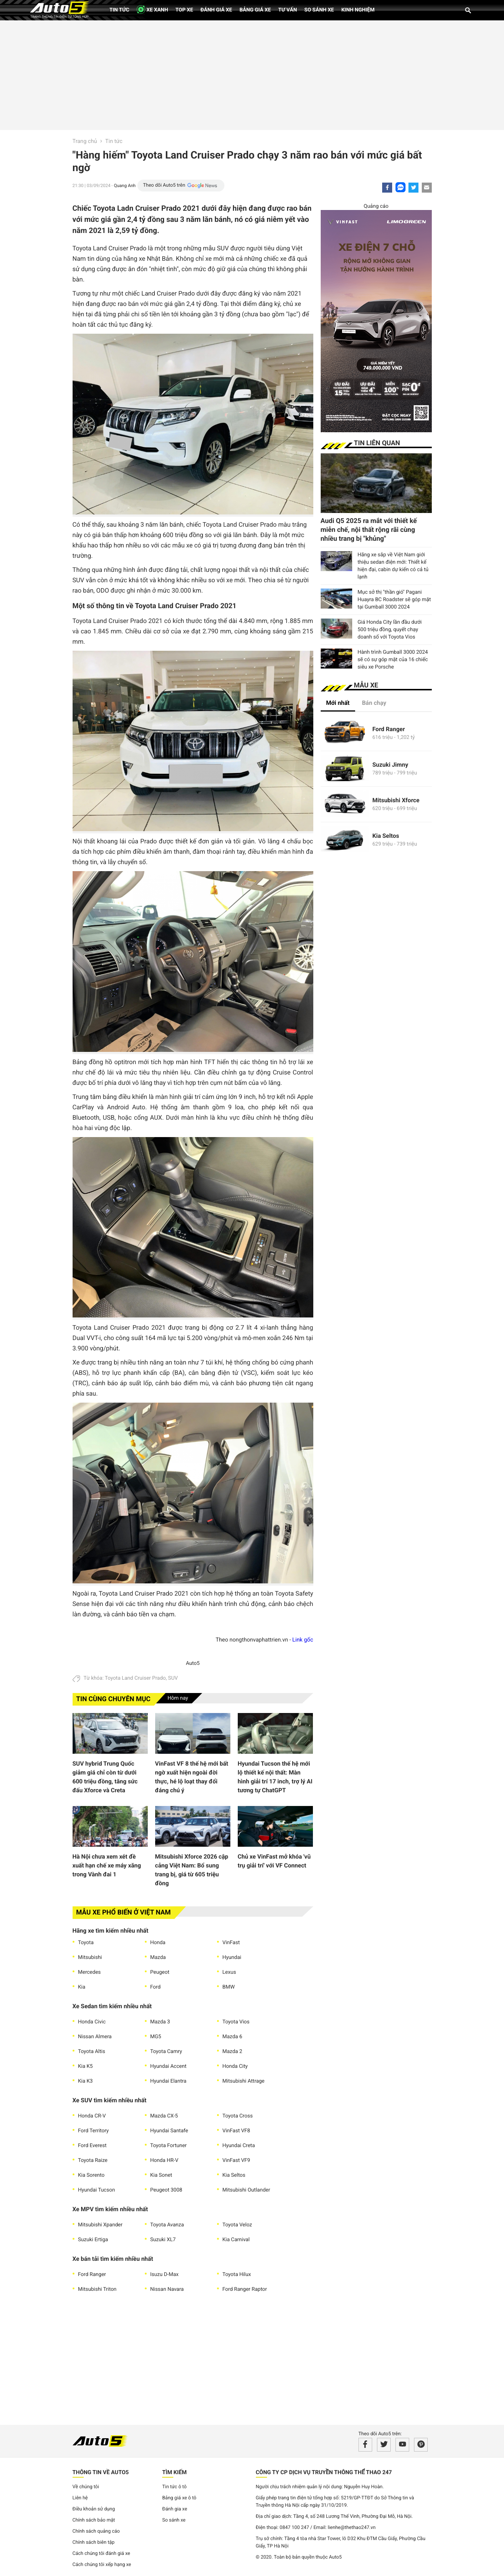 Image resolution: width=504 pixels, height=2576 pixels. I want to click on Mitsubishi Outlander, so click(246, 2190).